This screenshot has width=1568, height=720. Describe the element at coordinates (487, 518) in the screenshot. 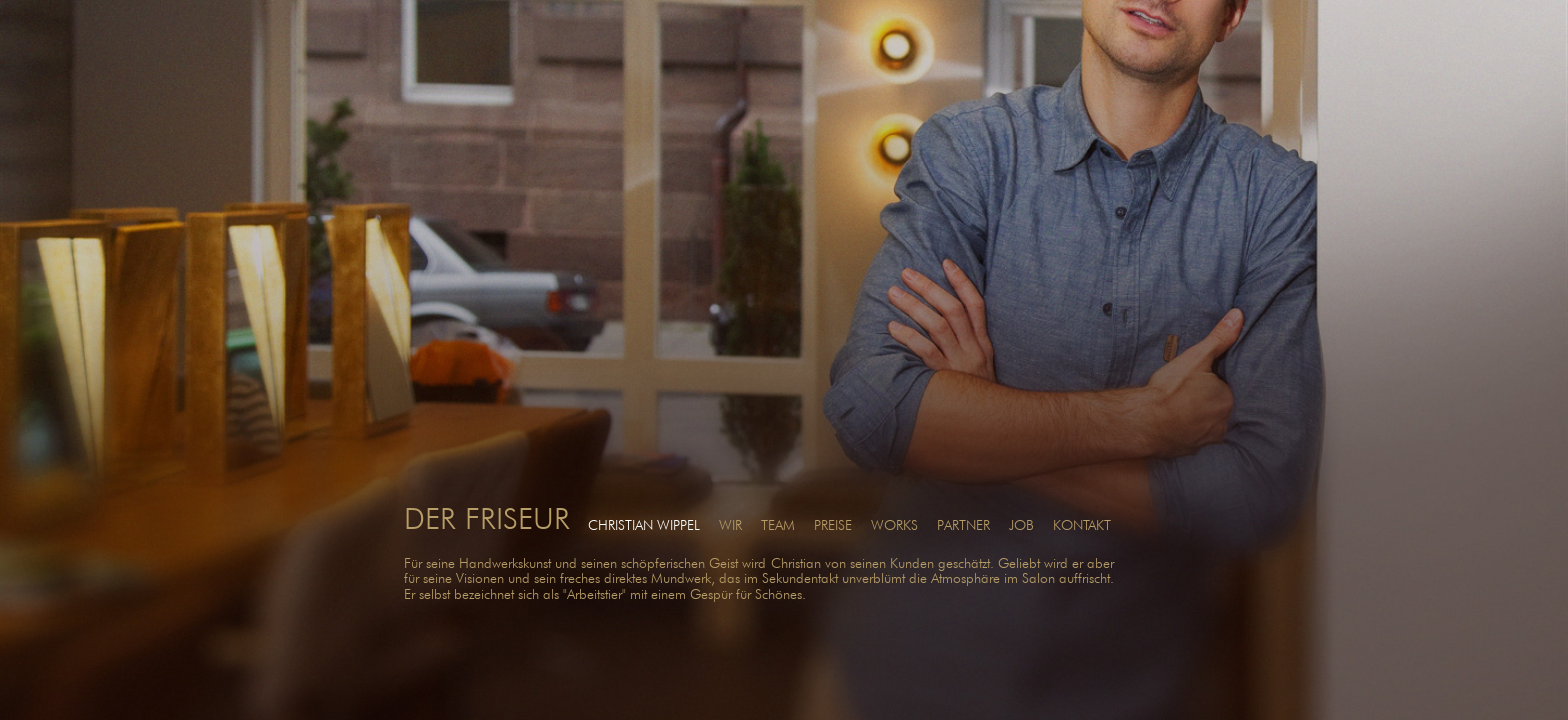

I see `DER FRISEUR` at that location.